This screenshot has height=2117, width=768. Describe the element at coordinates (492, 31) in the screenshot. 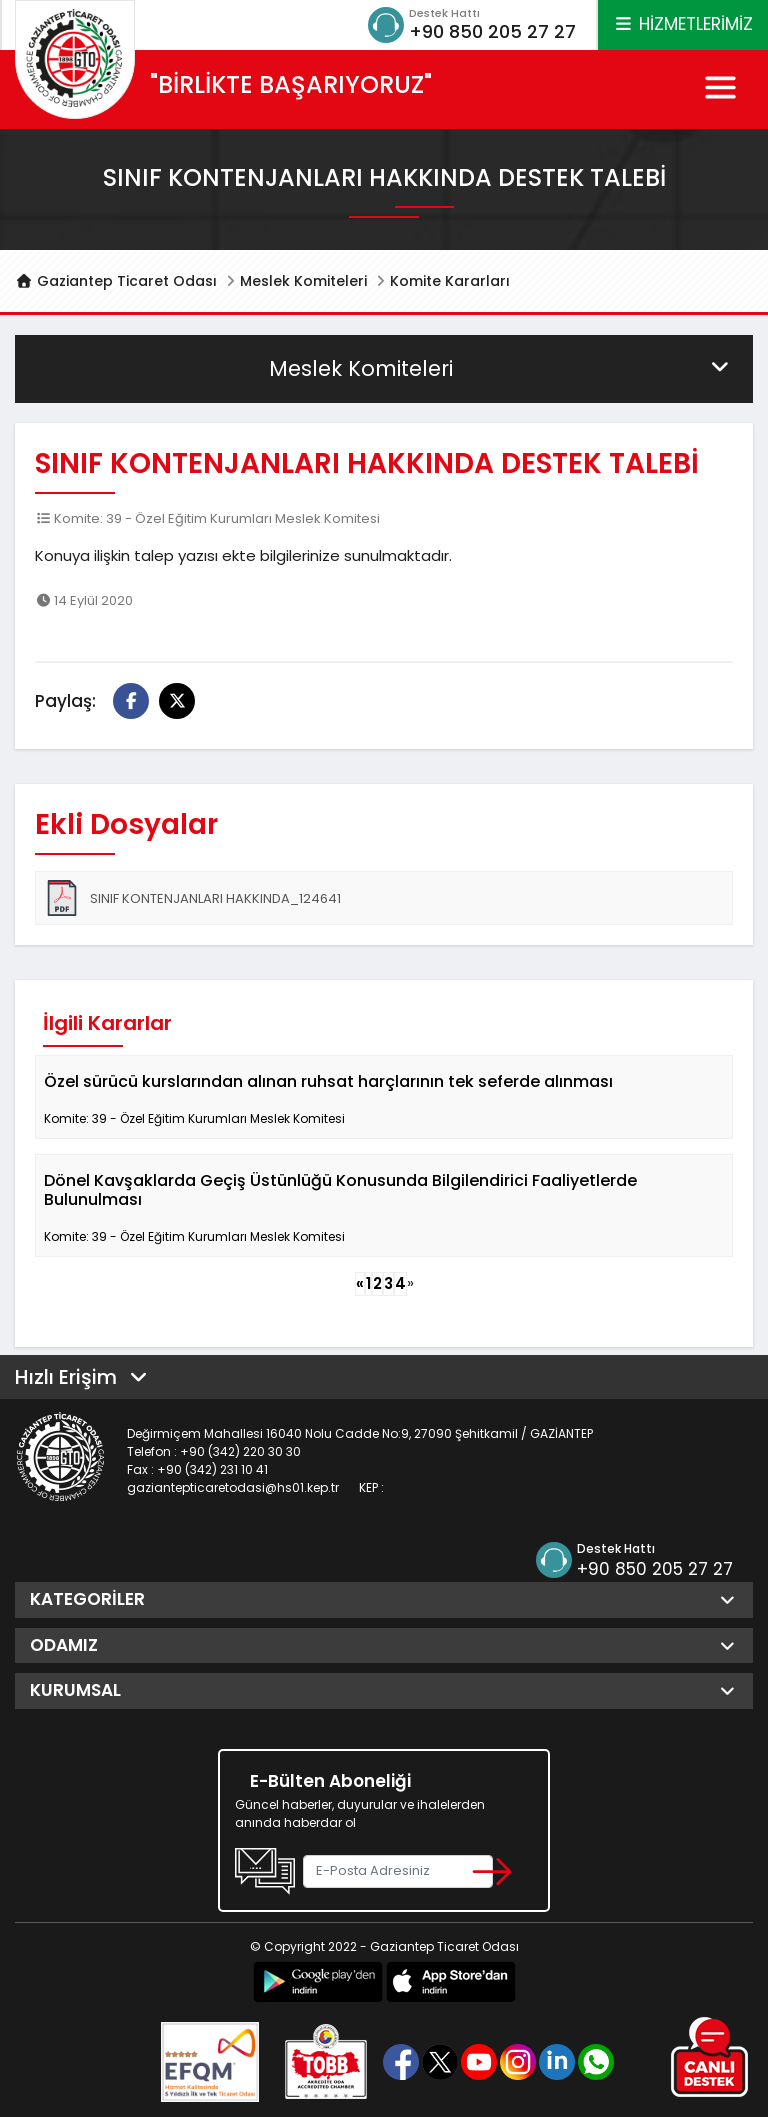

I see `+90 850 205 27 27` at that location.